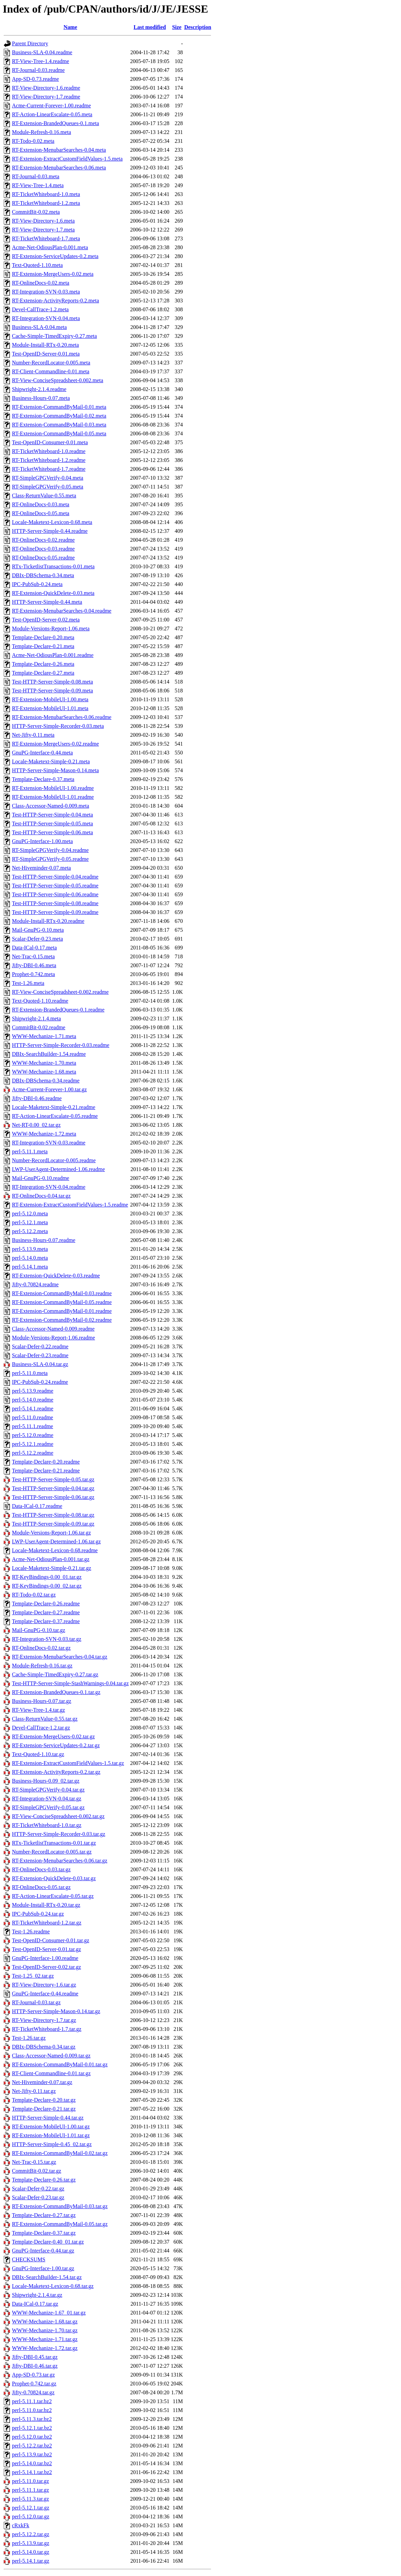 This screenshot has width=401, height=2576. Describe the element at coordinates (45, 345) in the screenshot. I see `Module-Install-RTx-0.20.meta` at that location.